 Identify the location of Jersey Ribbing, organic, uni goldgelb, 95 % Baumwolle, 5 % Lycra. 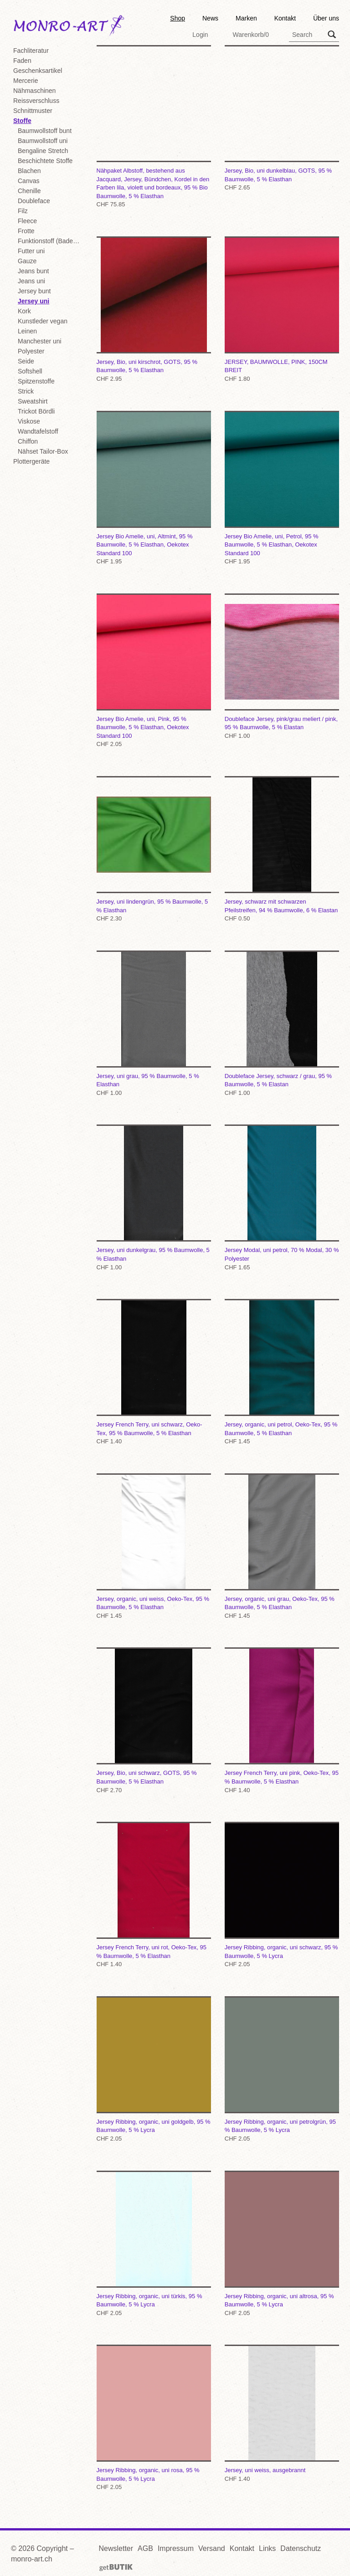
(154, 2070).